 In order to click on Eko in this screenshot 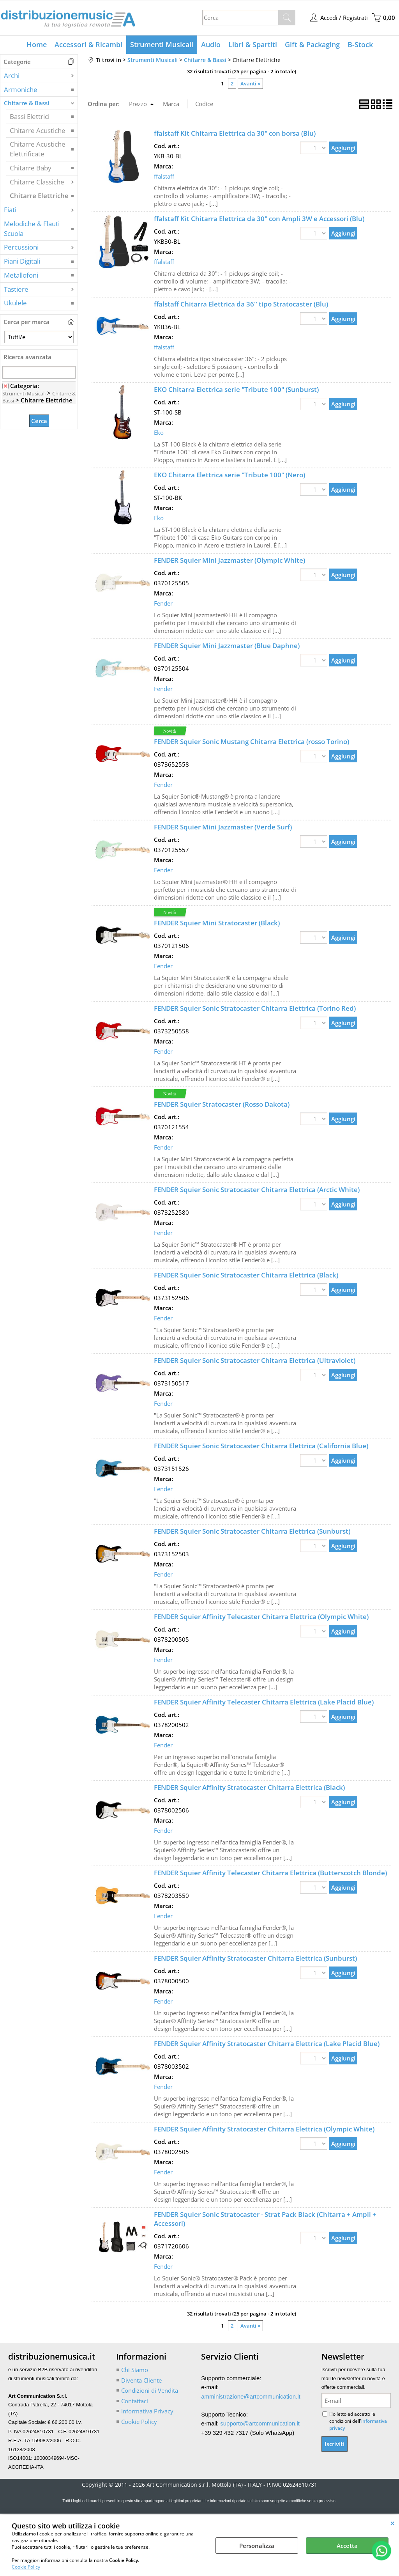, I will do `click(159, 432)`.